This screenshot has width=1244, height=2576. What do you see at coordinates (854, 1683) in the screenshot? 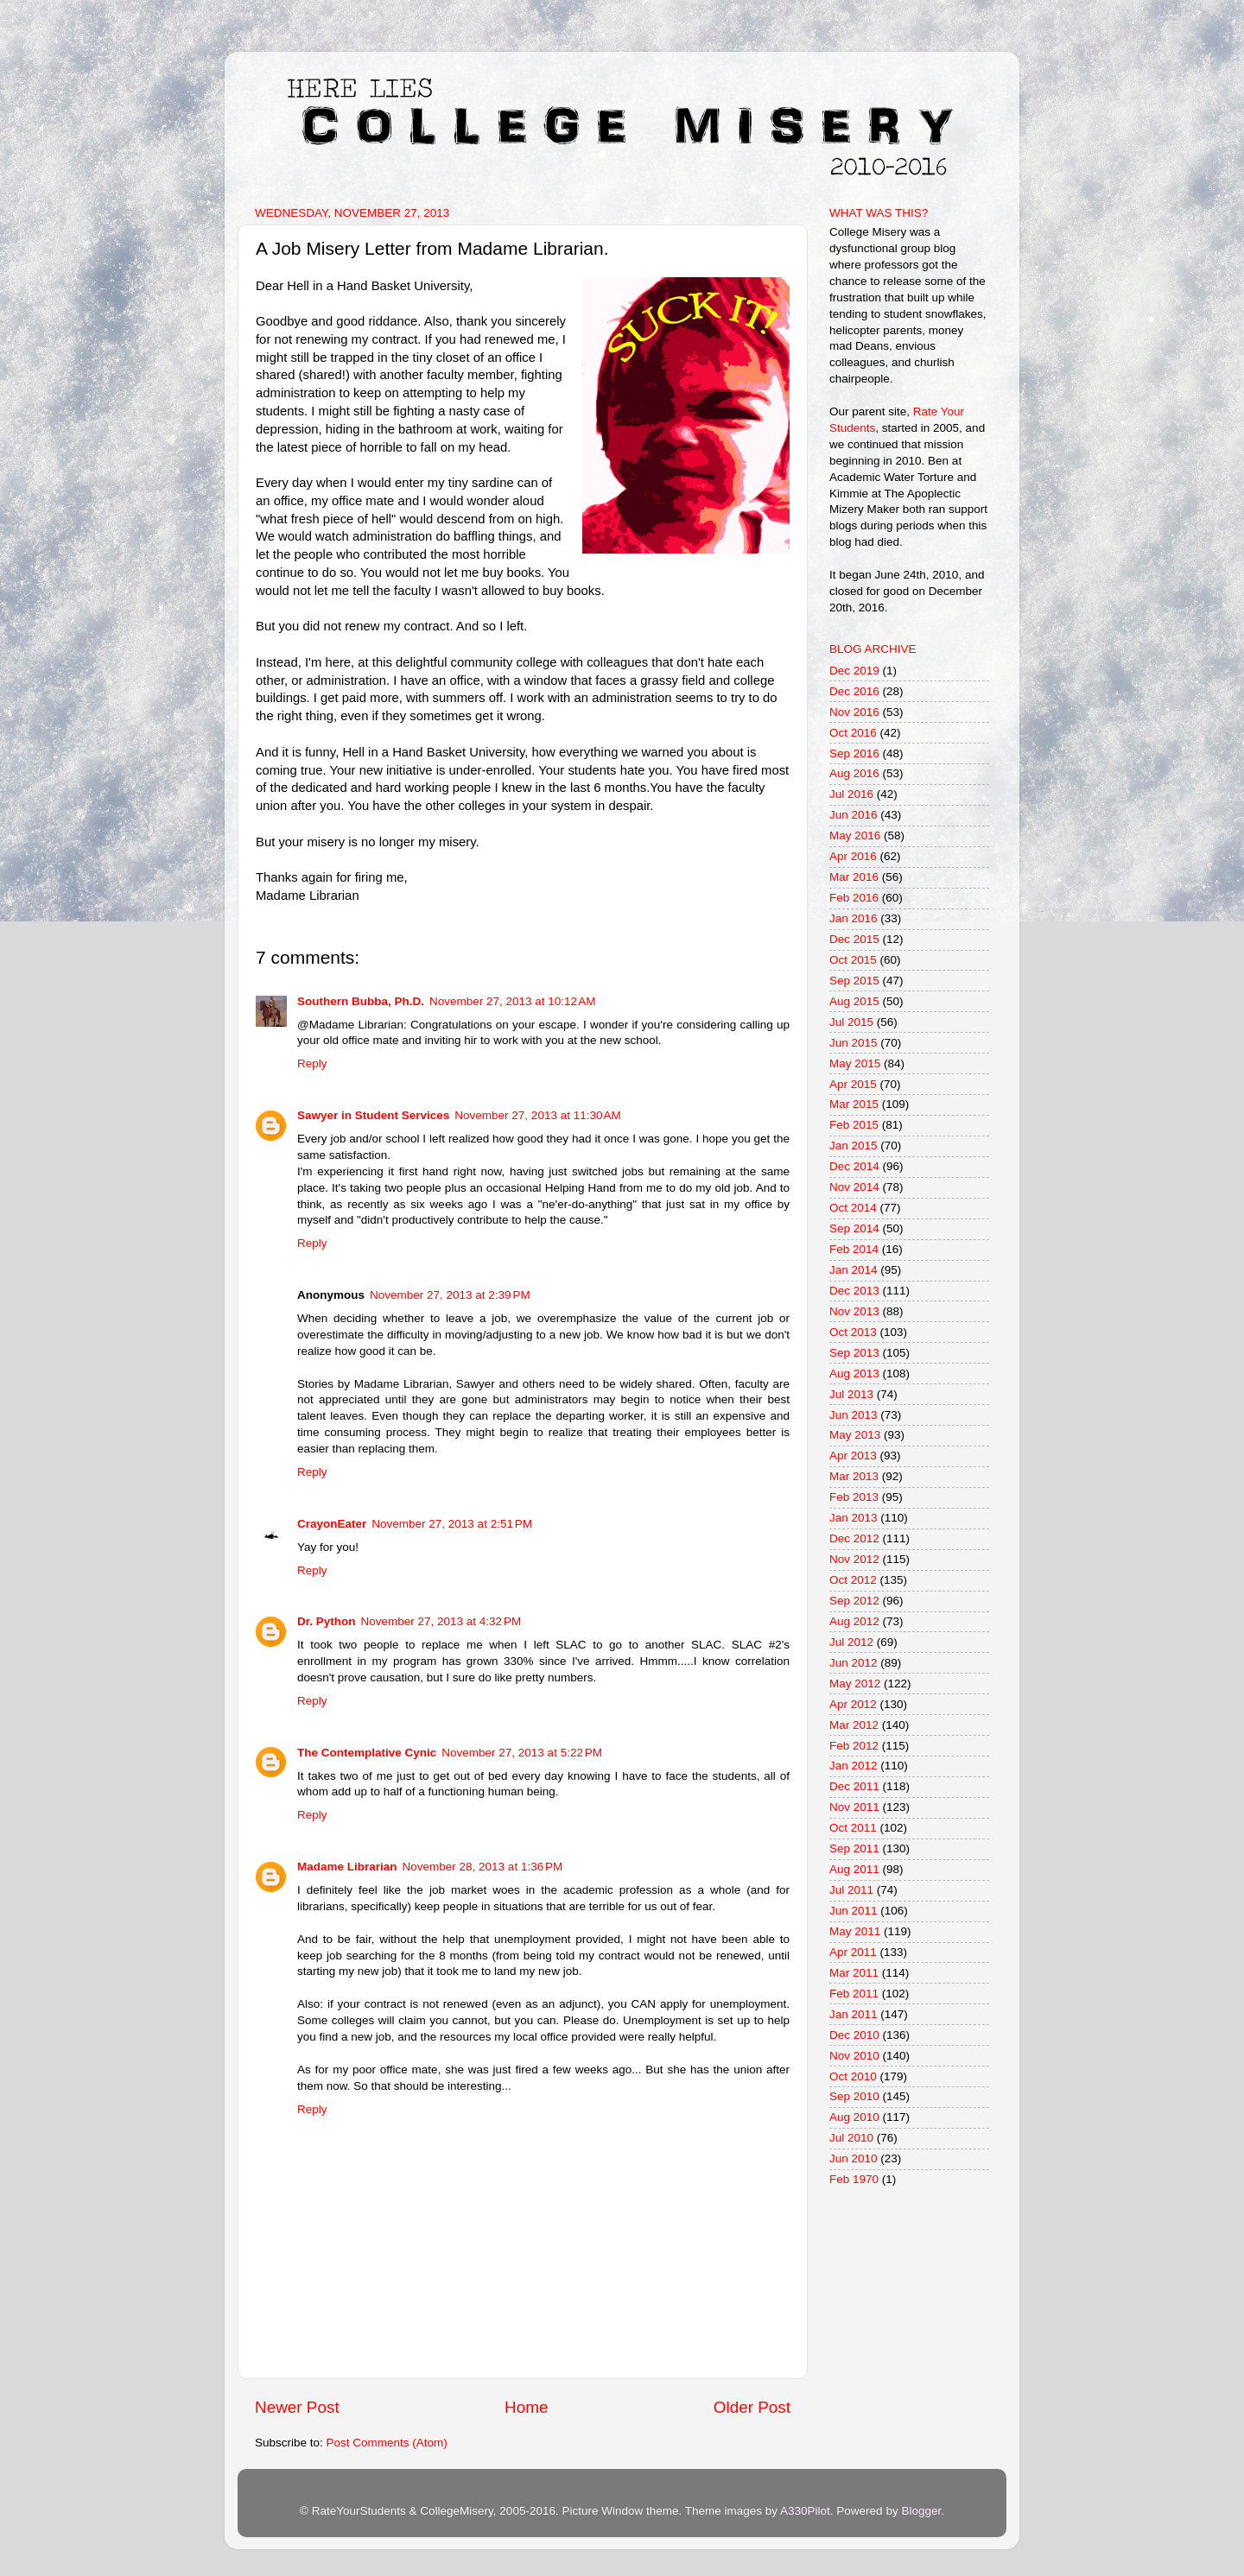
I see `May 2012` at bounding box center [854, 1683].